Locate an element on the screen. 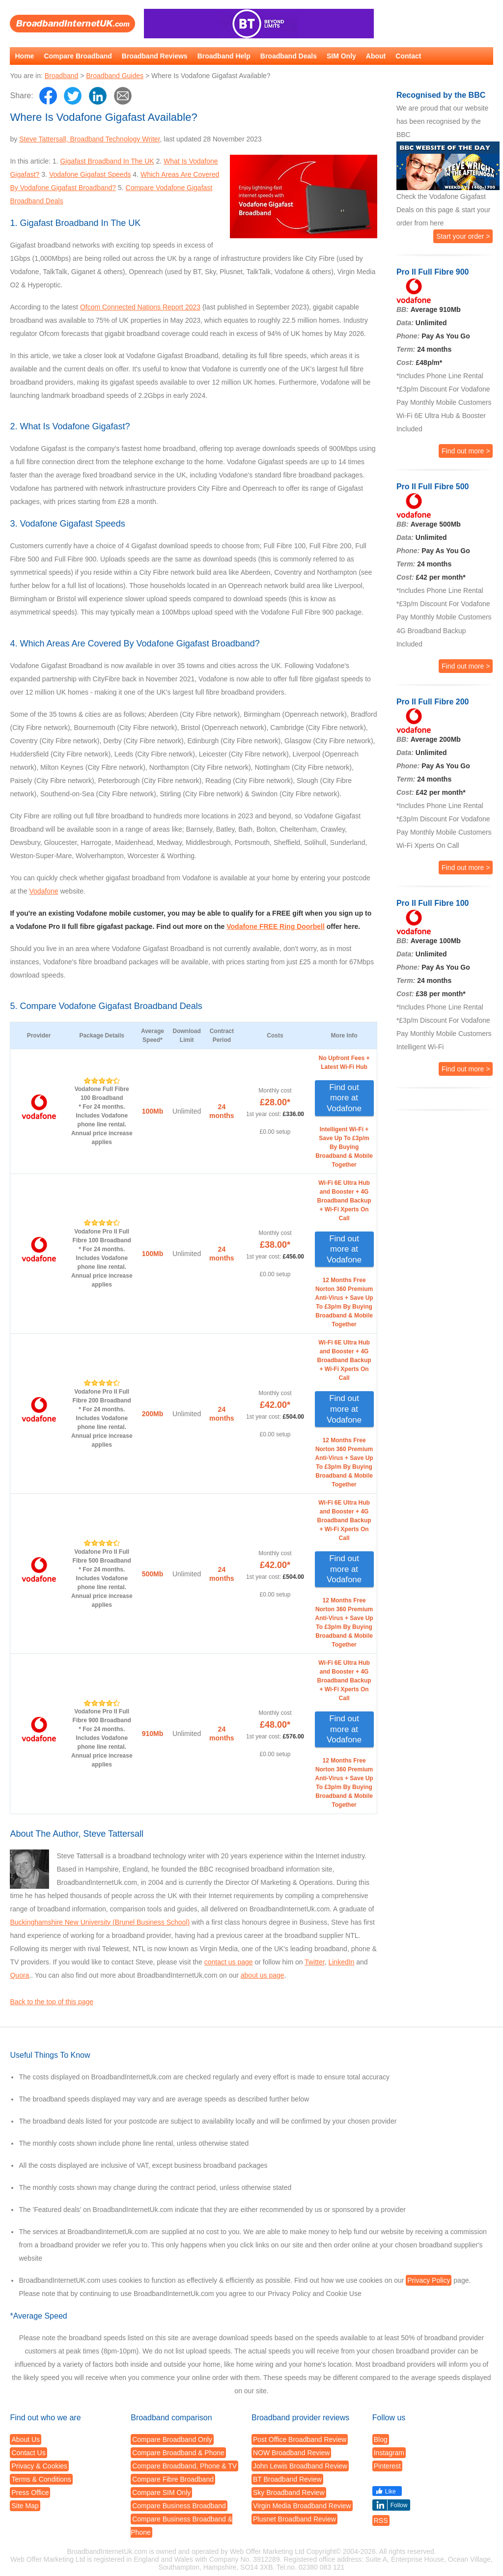  Sky Broadband Review is located at coordinates (289, 2492).